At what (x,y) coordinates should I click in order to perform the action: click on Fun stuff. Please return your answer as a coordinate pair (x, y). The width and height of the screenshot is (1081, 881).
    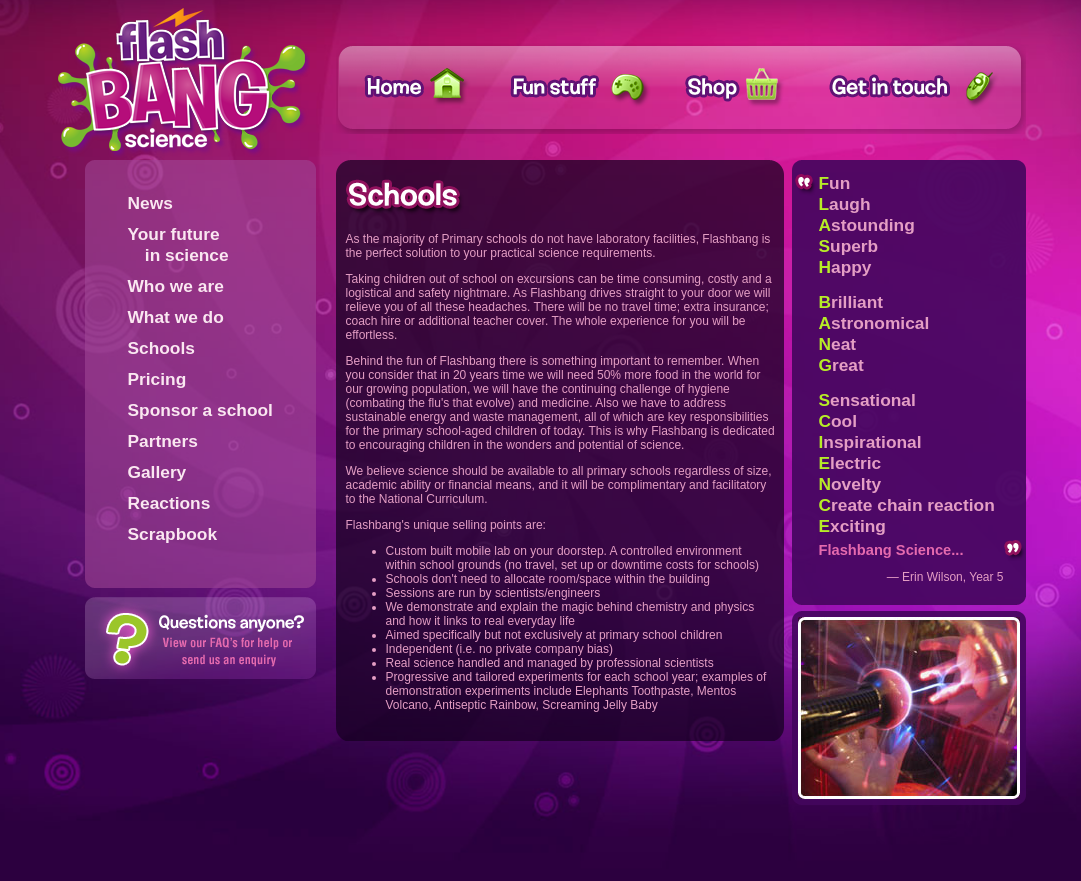
    Looking at the image, I should click on (575, 87).